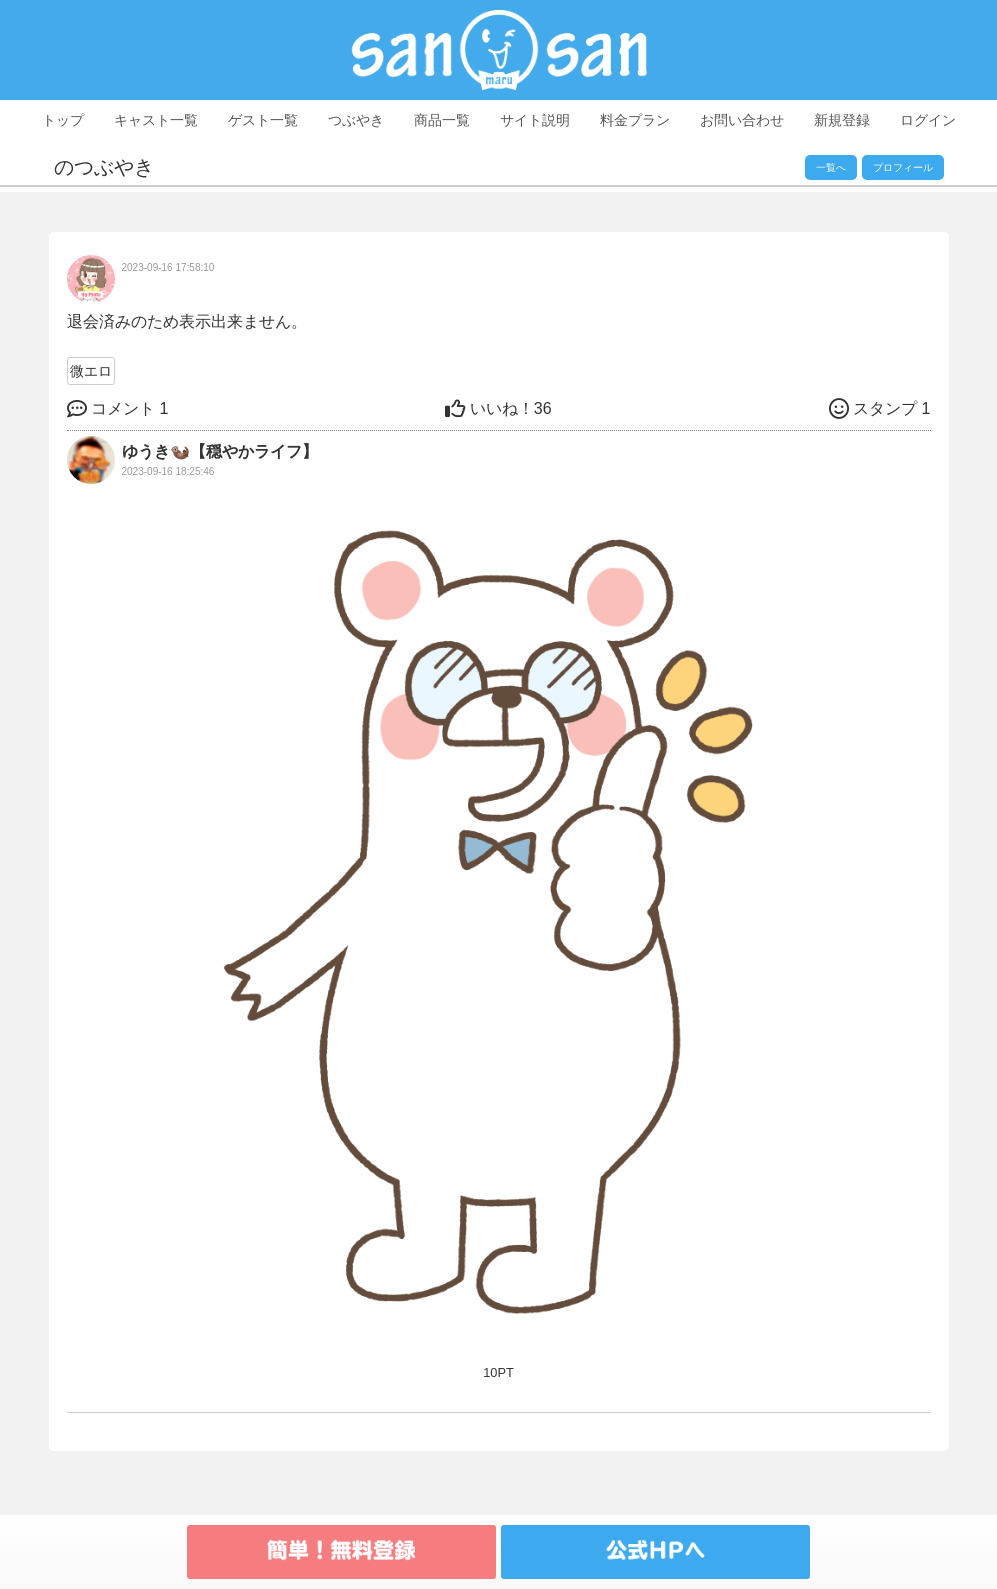 The height and width of the screenshot is (1589, 997). What do you see at coordinates (535, 120) in the screenshot?
I see `サイト説明` at bounding box center [535, 120].